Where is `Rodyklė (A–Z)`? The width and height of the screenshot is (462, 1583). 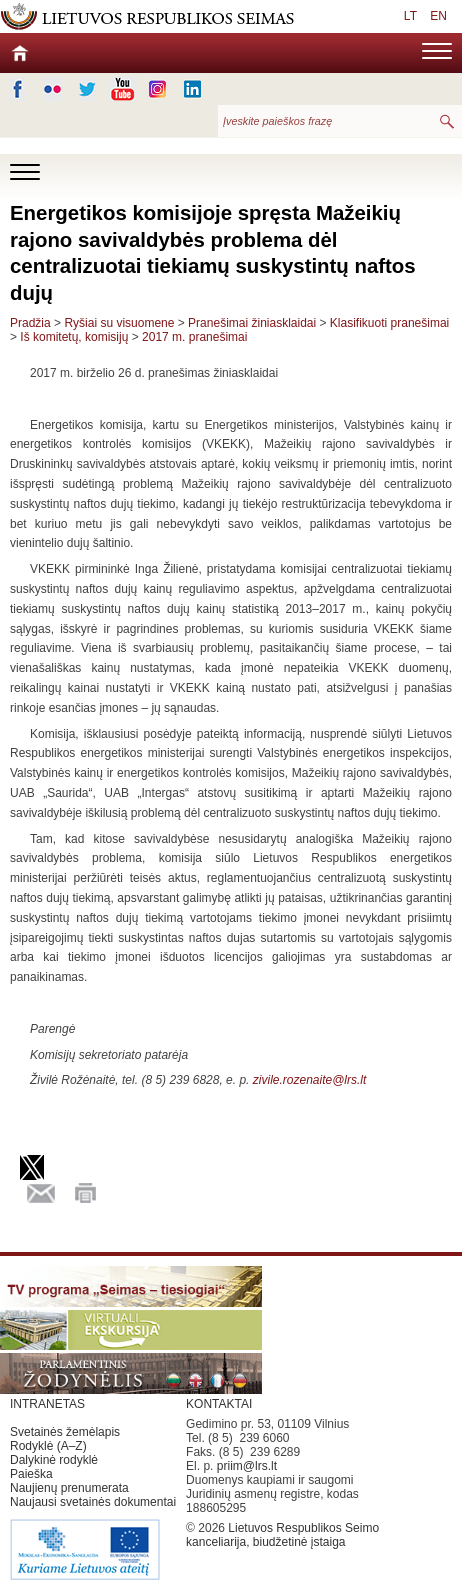 Rodyklė (A–Z) is located at coordinates (48, 1446).